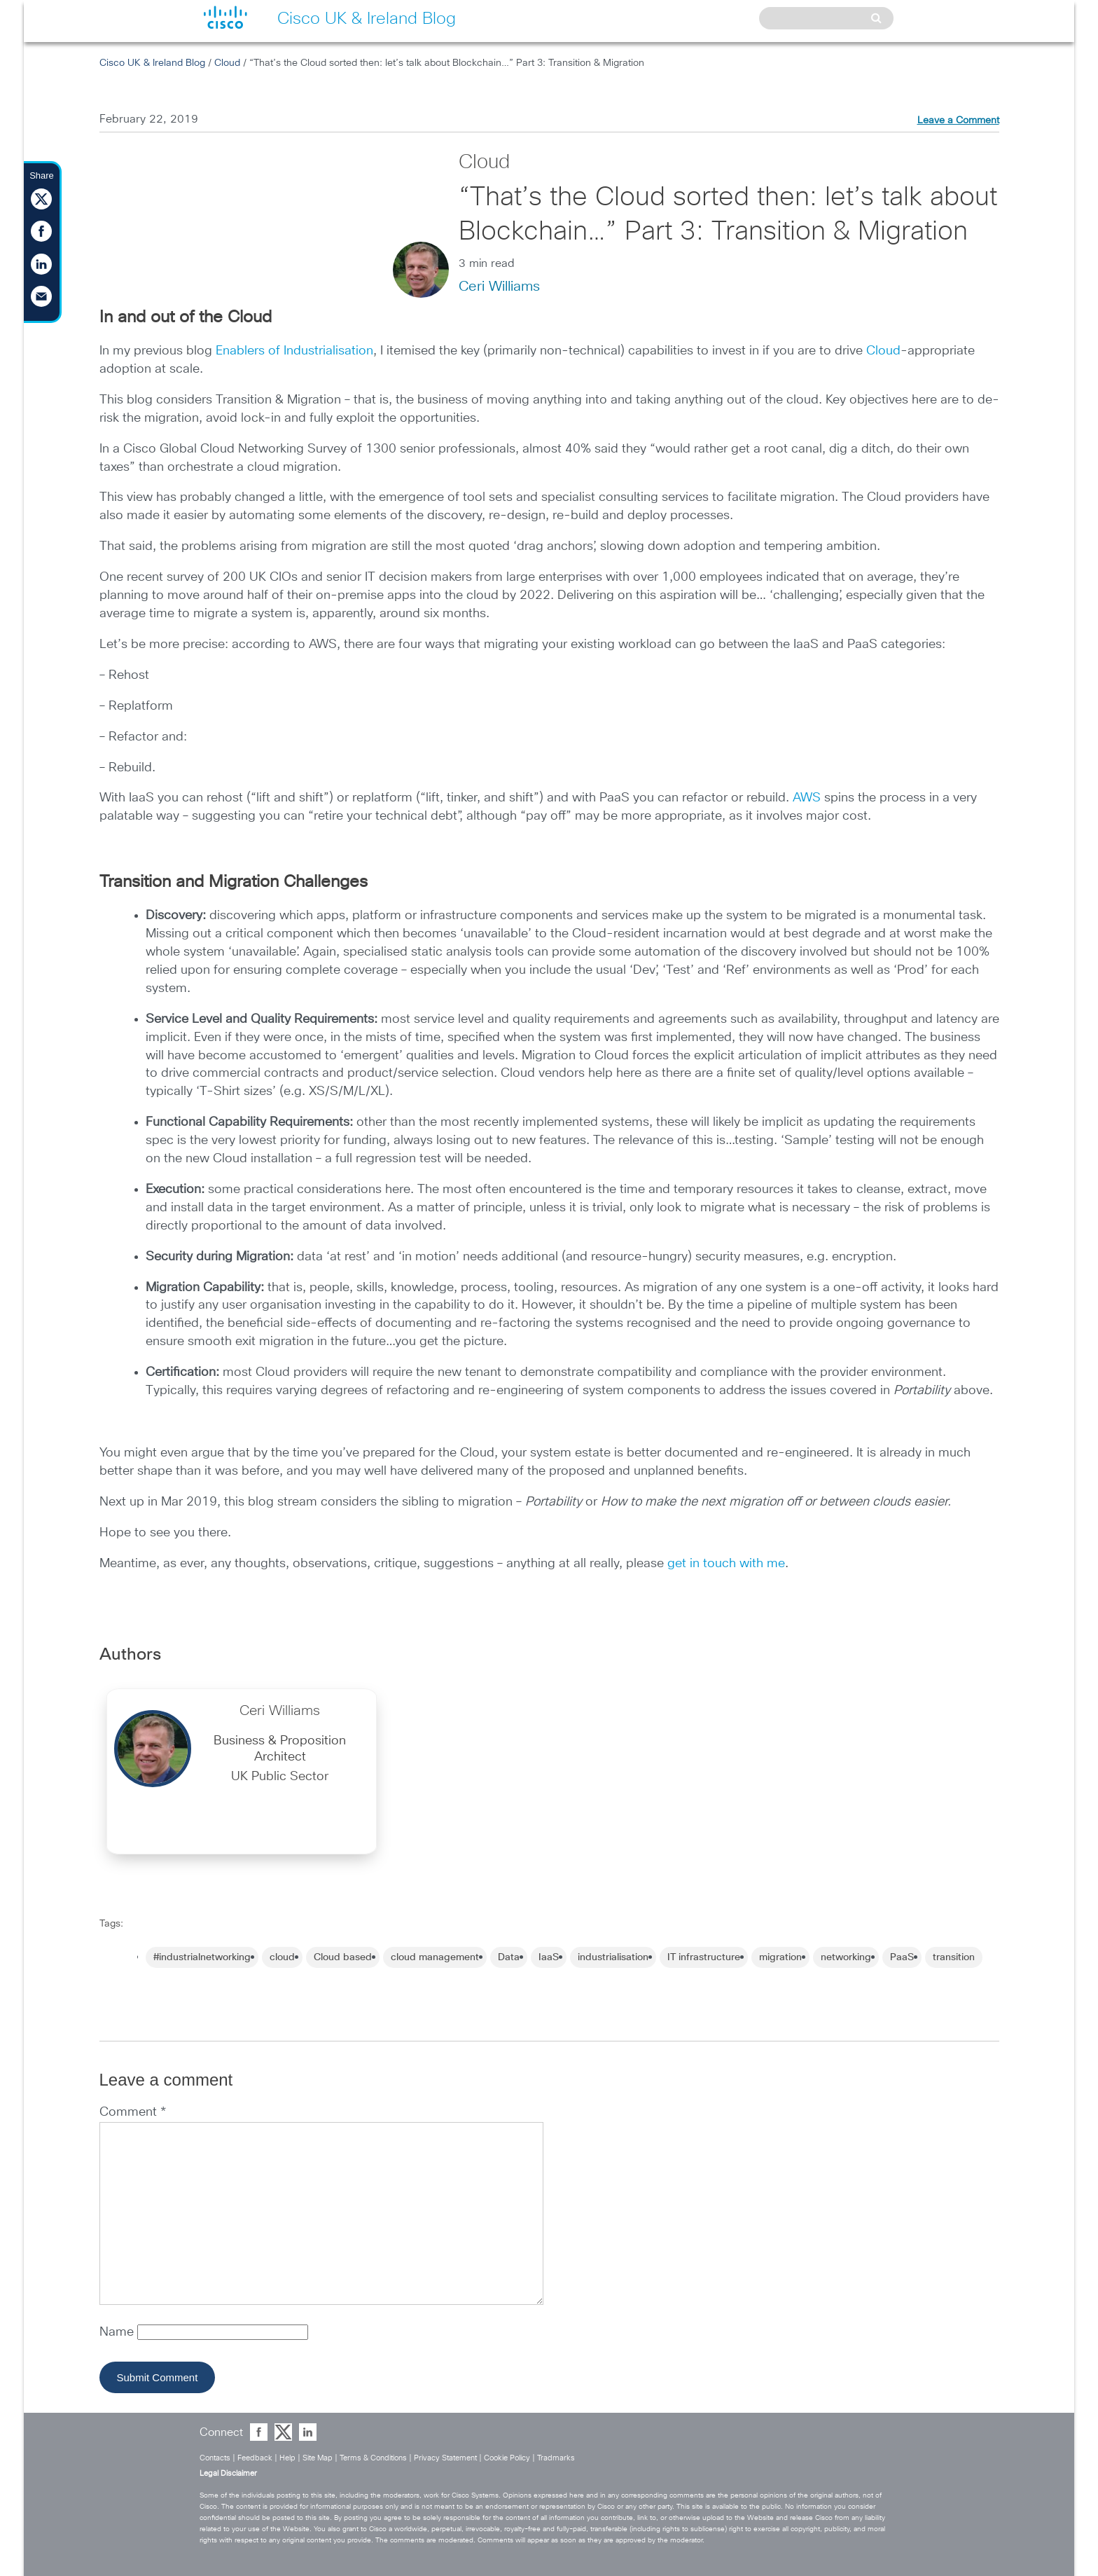 The height and width of the screenshot is (2576, 1098). What do you see at coordinates (215, 2458) in the screenshot?
I see `Contacts` at bounding box center [215, 2458].